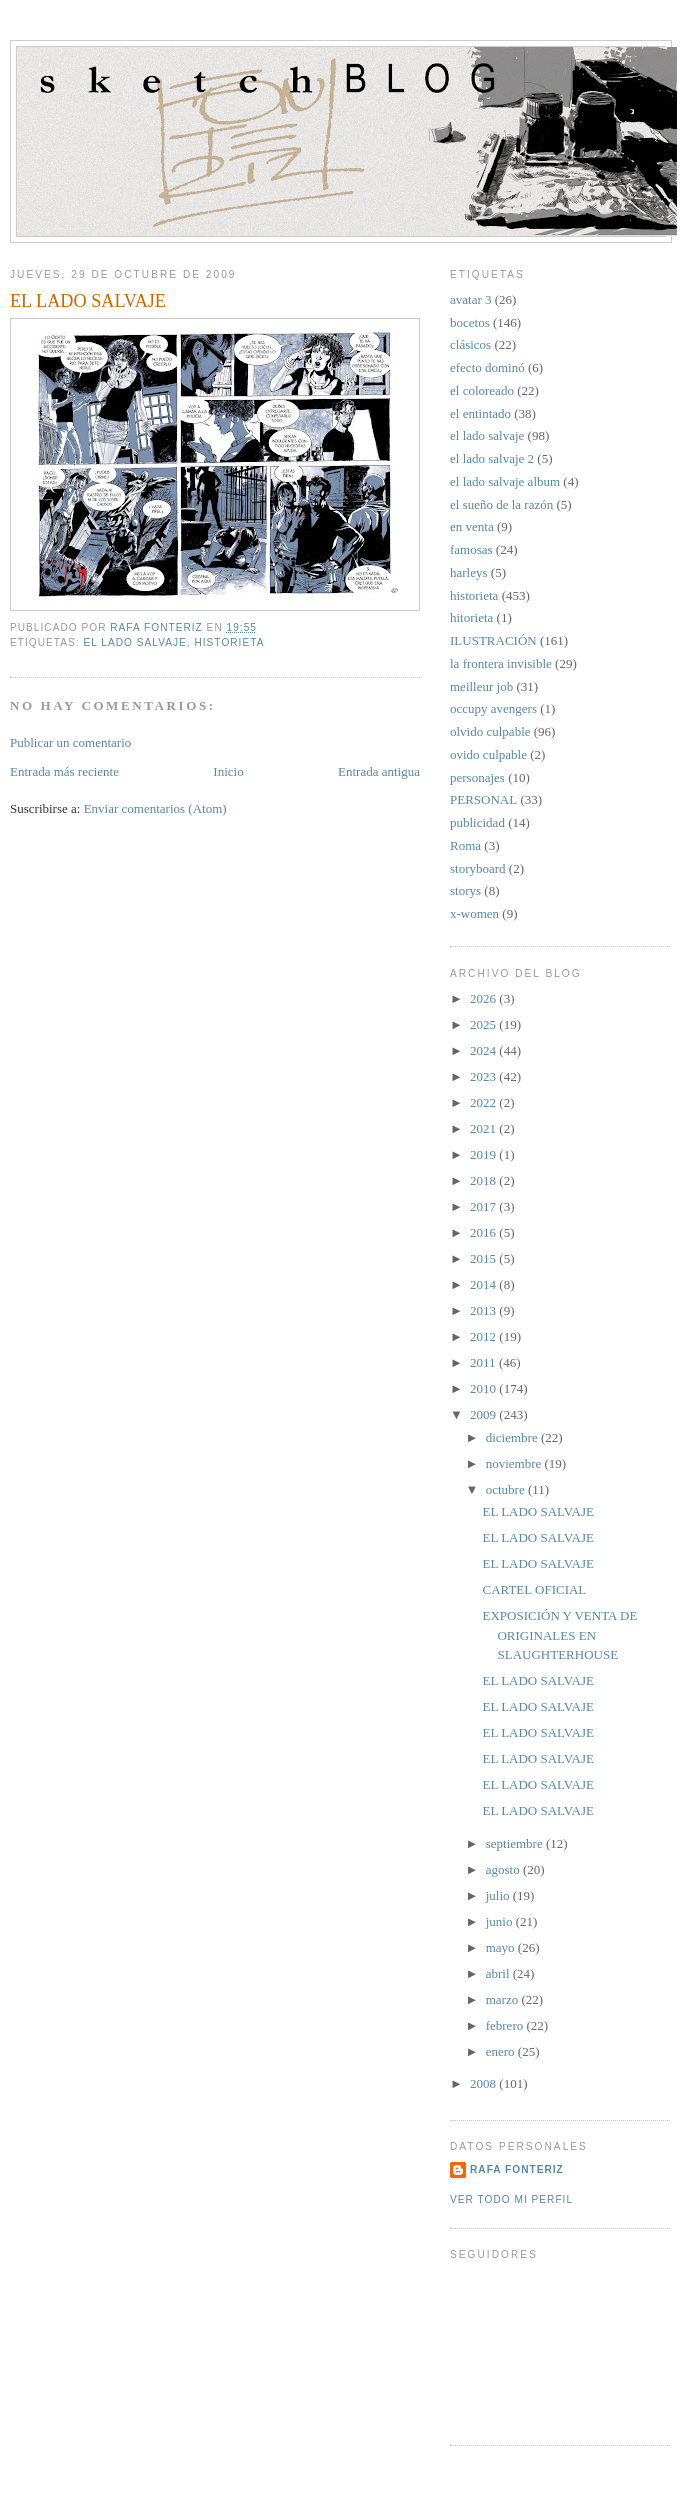 Image resolution: width=680 pixels, height=2506 pixels. Describe the element at coordinates (64, 771) in the screenshot. I see `Entrada más reciente` at that location.